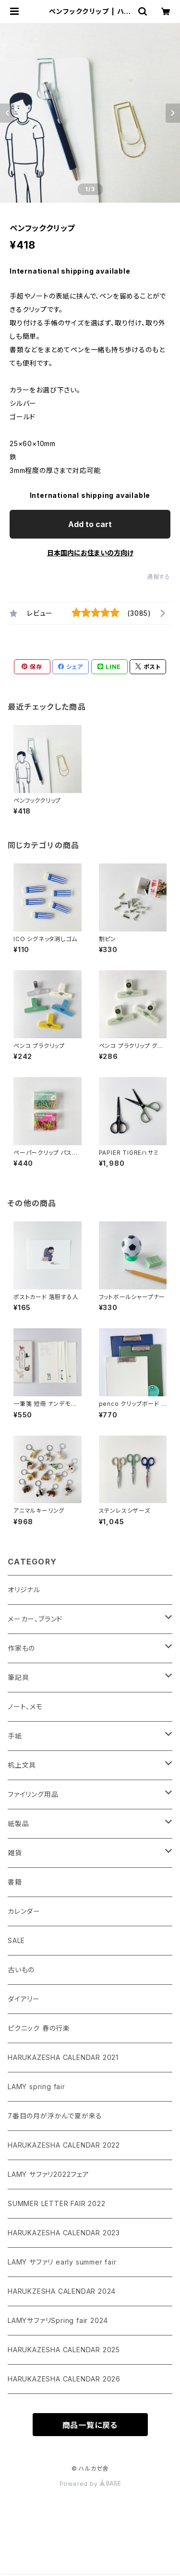 This screenshot has height=2576, width=180. Describe the element at coordinates (22, 1765) in the screenshot. I see `机上文具` at that location.